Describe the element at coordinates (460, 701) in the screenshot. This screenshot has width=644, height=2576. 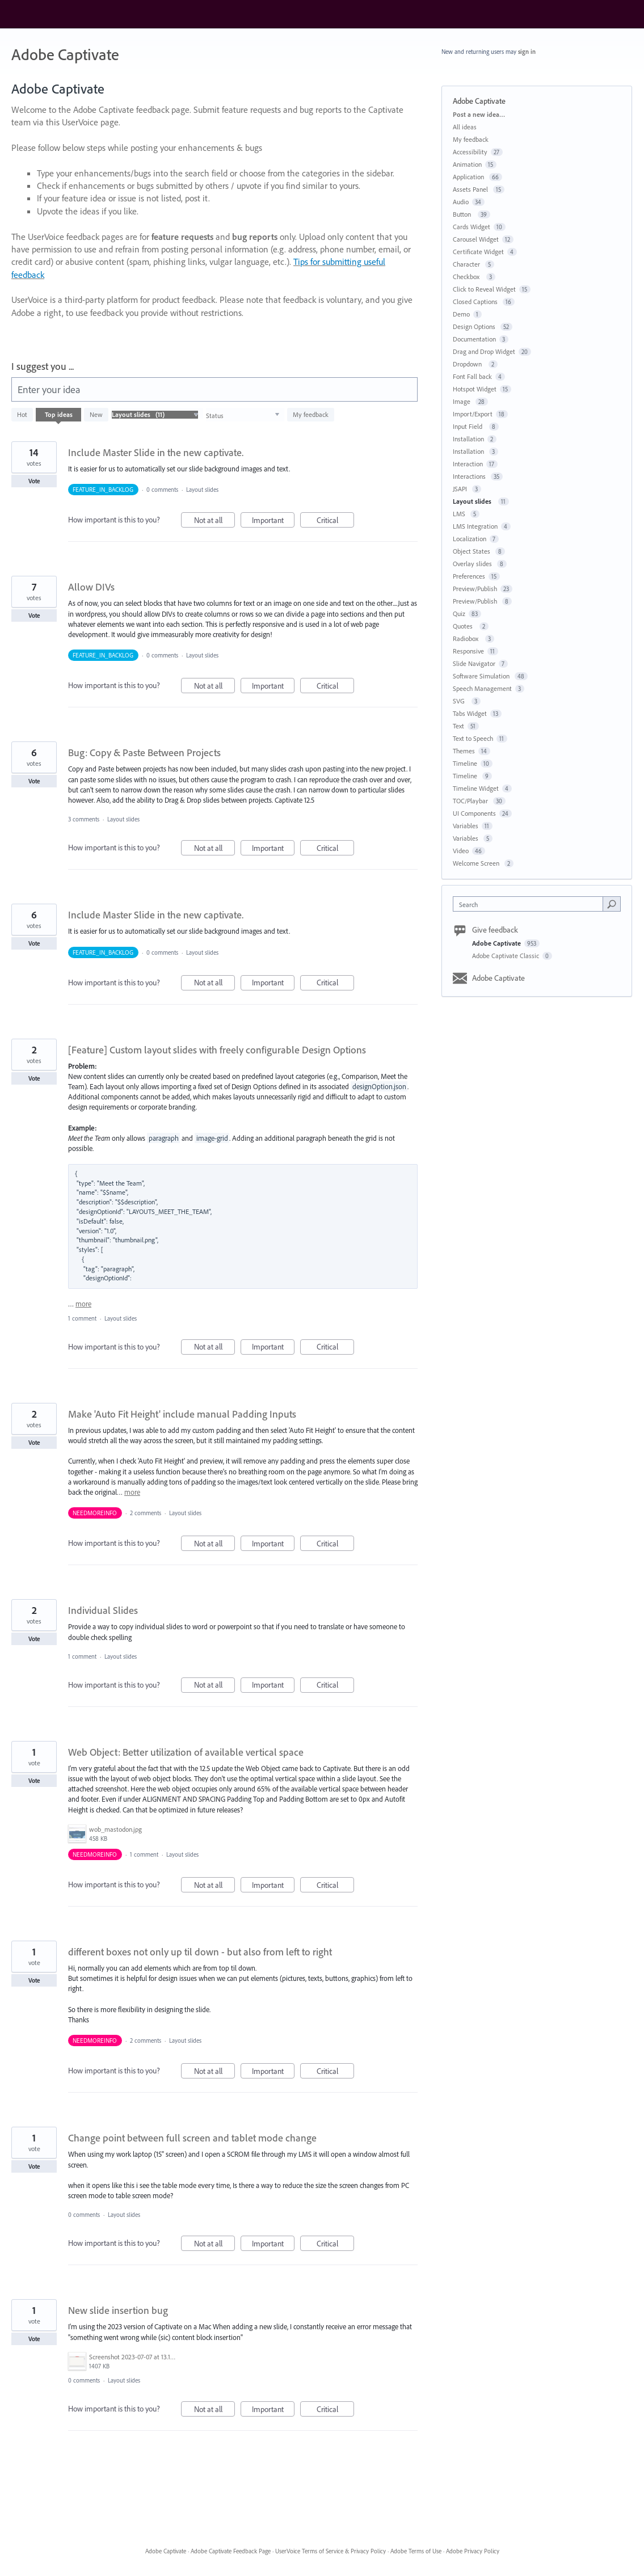
I see `SVG` at that location.